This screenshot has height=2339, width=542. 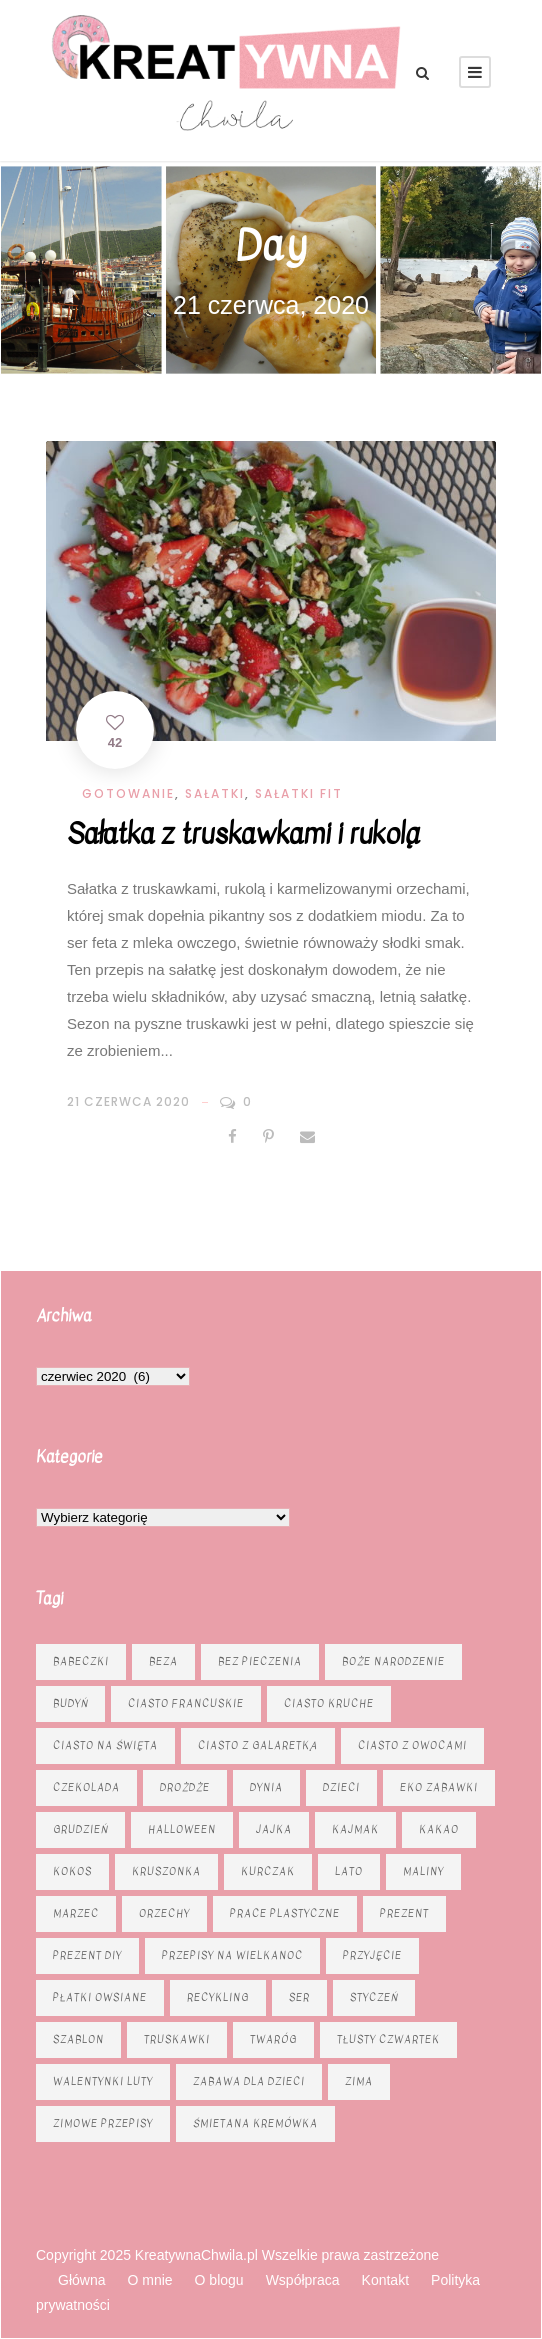 What do you see at coordinates (268, 1871) in the screenshot?
I see `kurczak [kurczak (8 elementów)]` at bounding box center [268, 1871].